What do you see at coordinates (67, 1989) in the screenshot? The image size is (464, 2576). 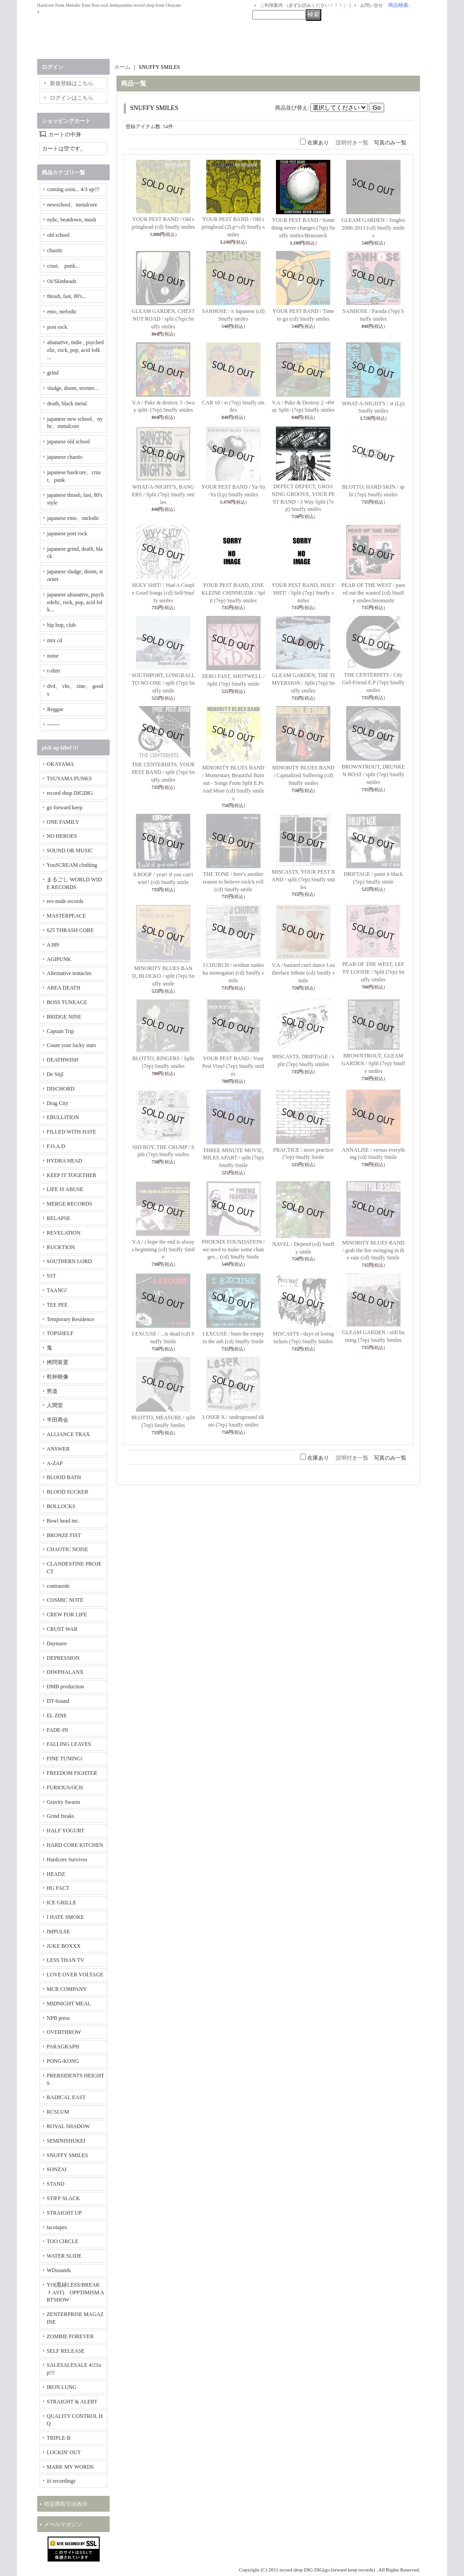 I see `MCR COMPANY` at bounding box center [67, 1989].